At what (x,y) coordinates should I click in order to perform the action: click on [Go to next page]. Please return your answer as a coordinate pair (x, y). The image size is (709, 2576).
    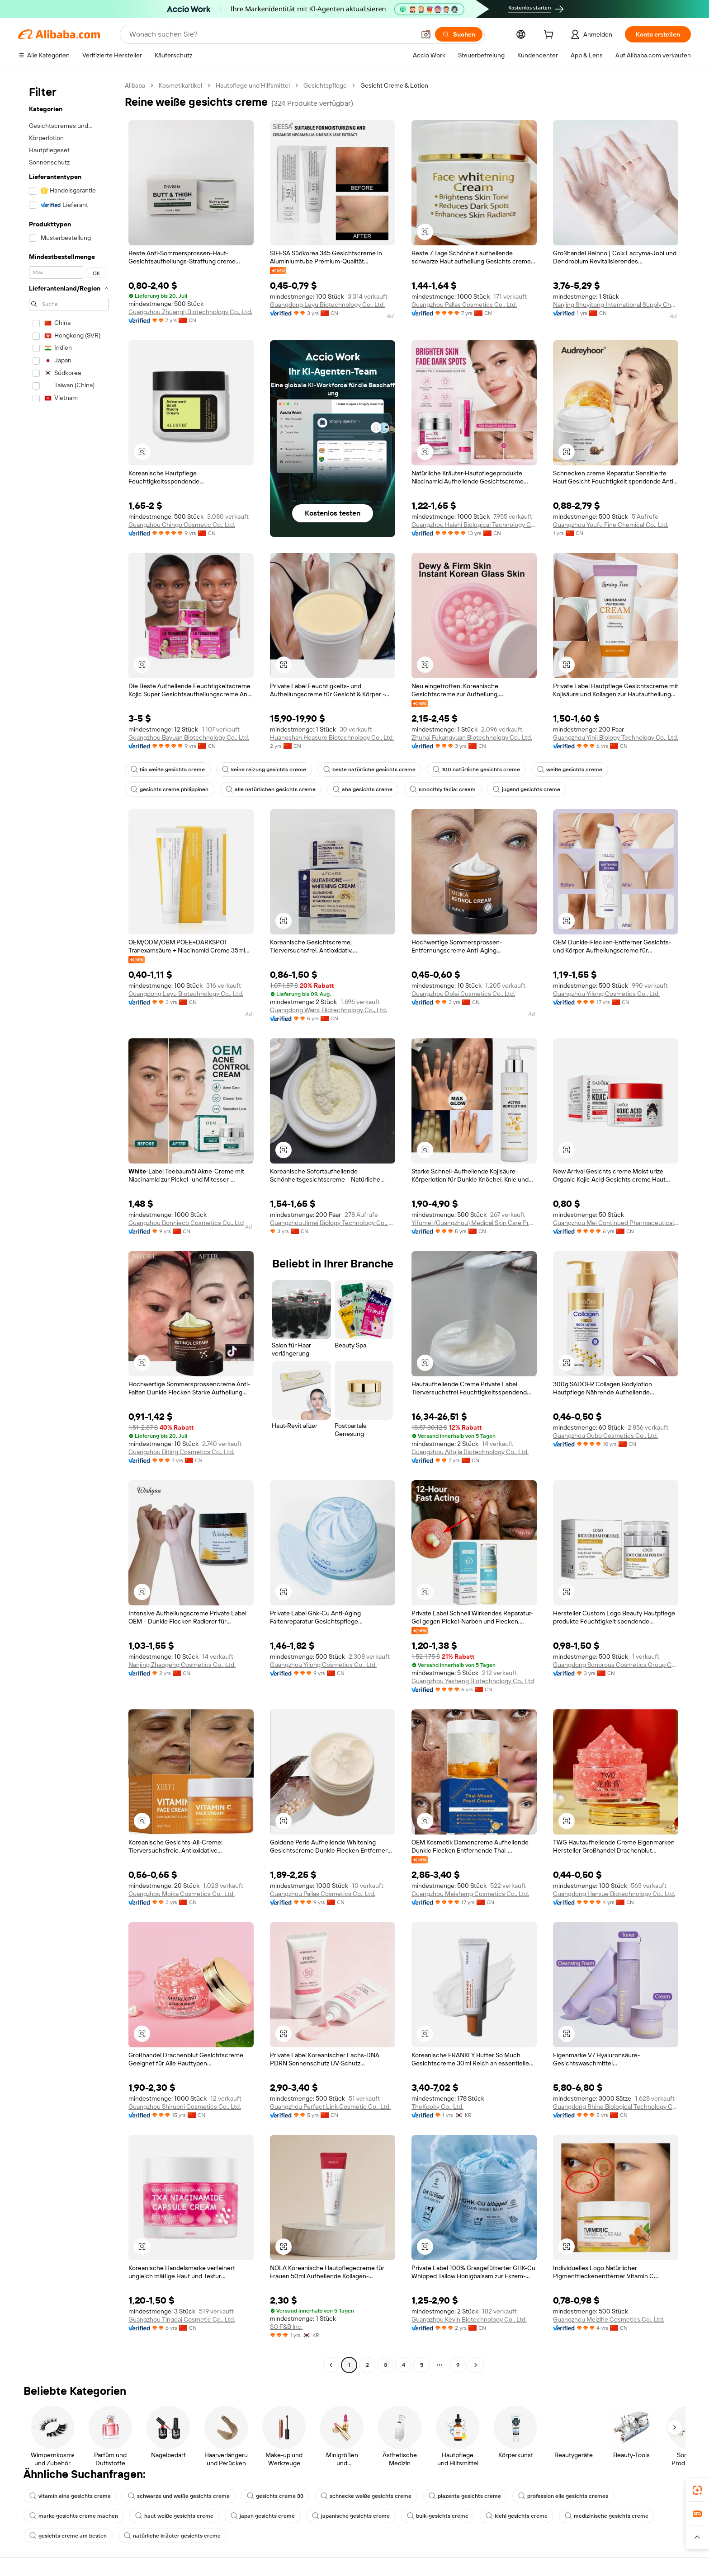
    Looking at the image, I should click on (476, 2365).